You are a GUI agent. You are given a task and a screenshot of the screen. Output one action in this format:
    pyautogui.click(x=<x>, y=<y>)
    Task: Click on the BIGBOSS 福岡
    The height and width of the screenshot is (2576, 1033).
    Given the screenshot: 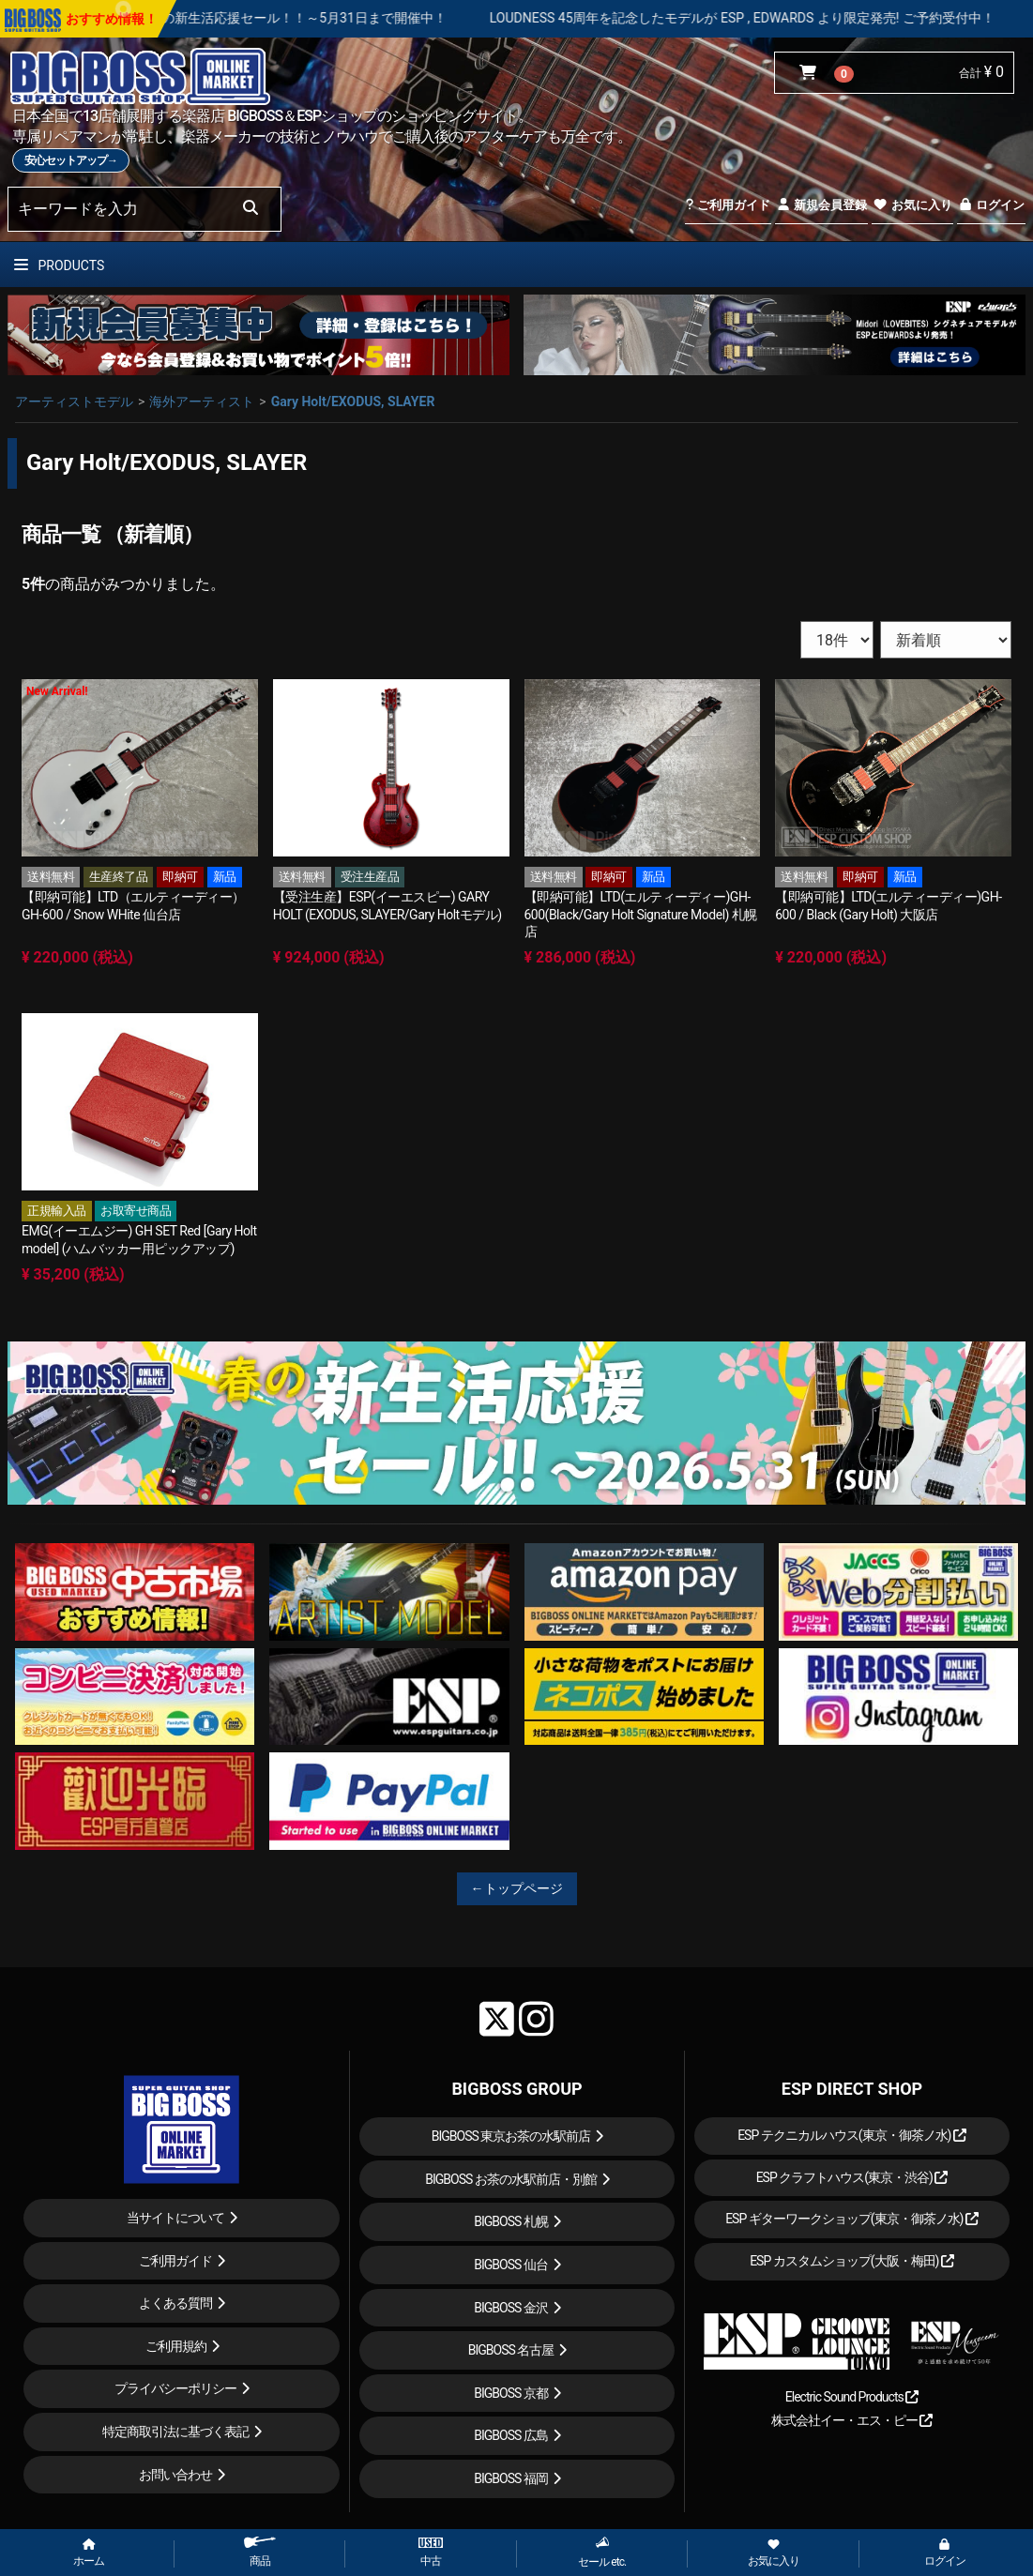 What is the action you would take?
    pyautogui.click(x=511, y=2478)
    